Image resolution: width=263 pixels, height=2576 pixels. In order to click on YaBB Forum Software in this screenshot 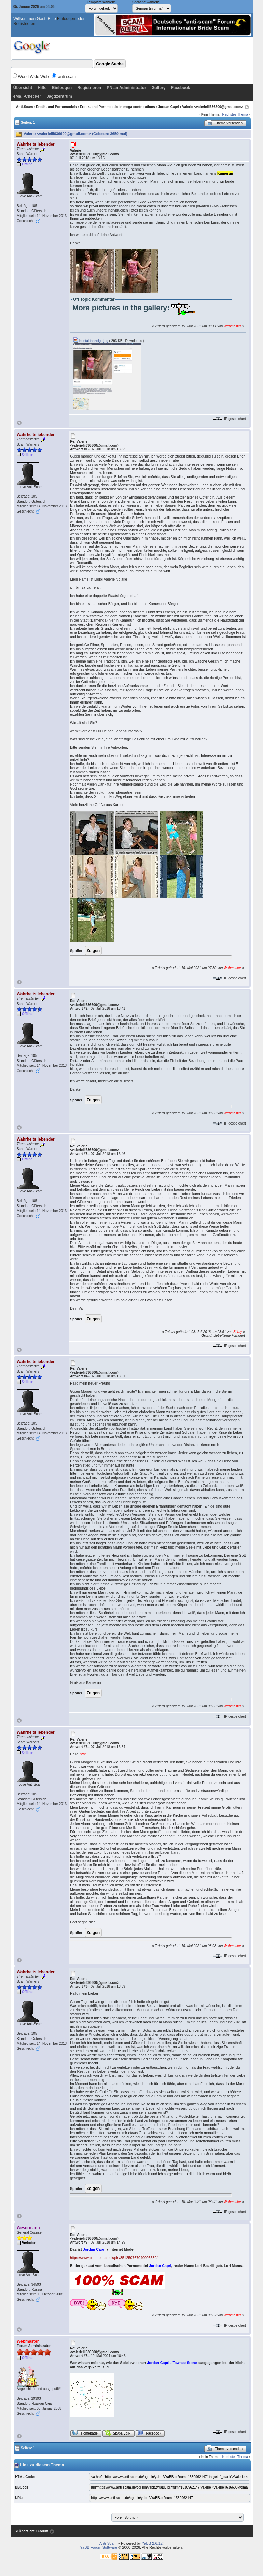, I will do `click(98, 2547)`.